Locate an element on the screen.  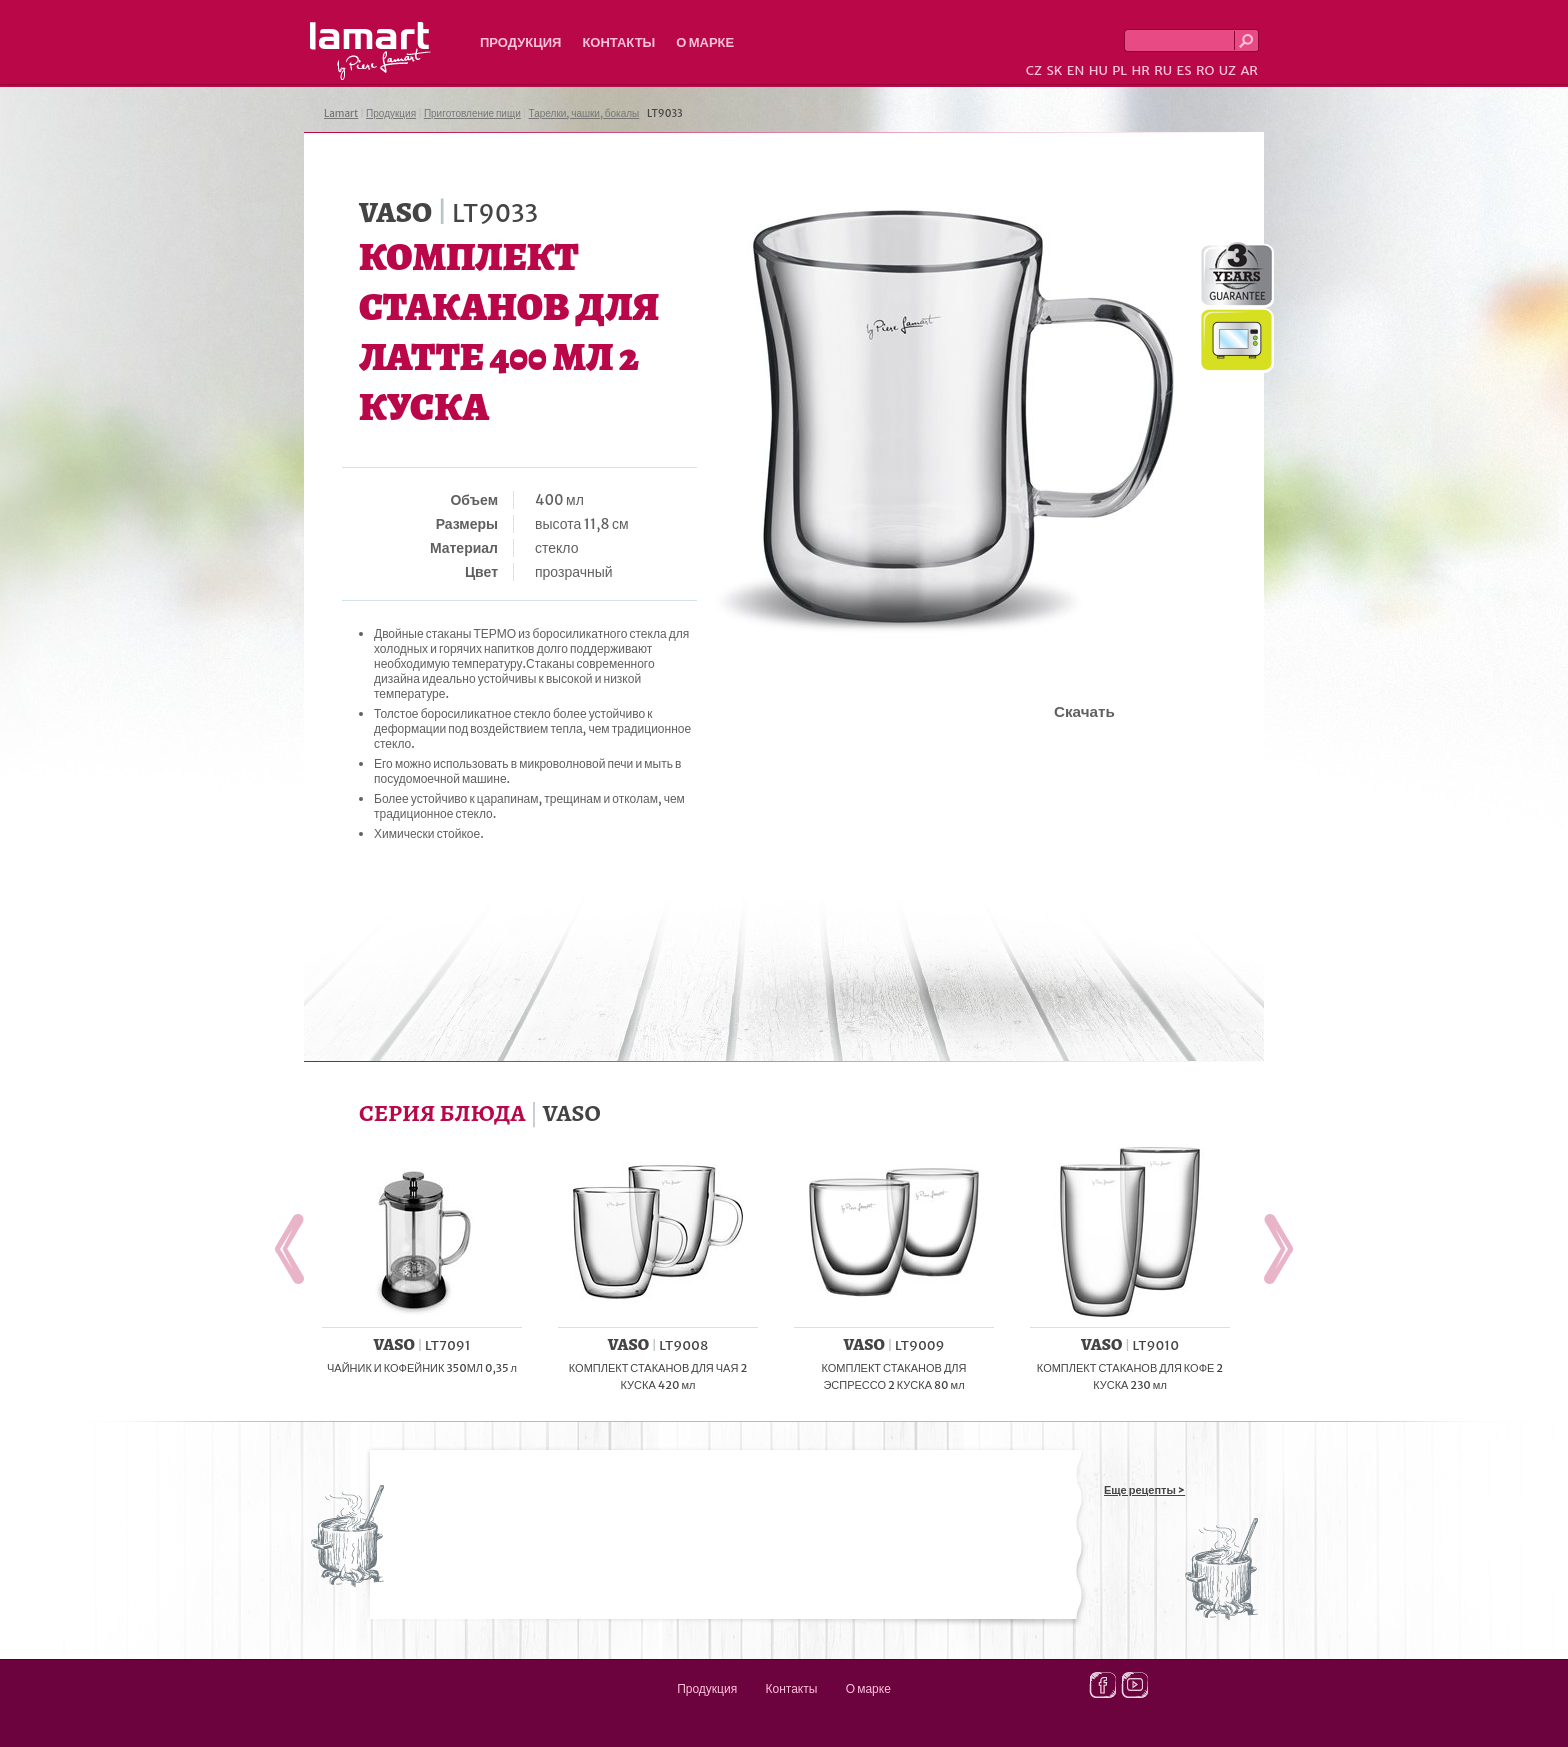
Lamart is located at coordinates (370, 51).